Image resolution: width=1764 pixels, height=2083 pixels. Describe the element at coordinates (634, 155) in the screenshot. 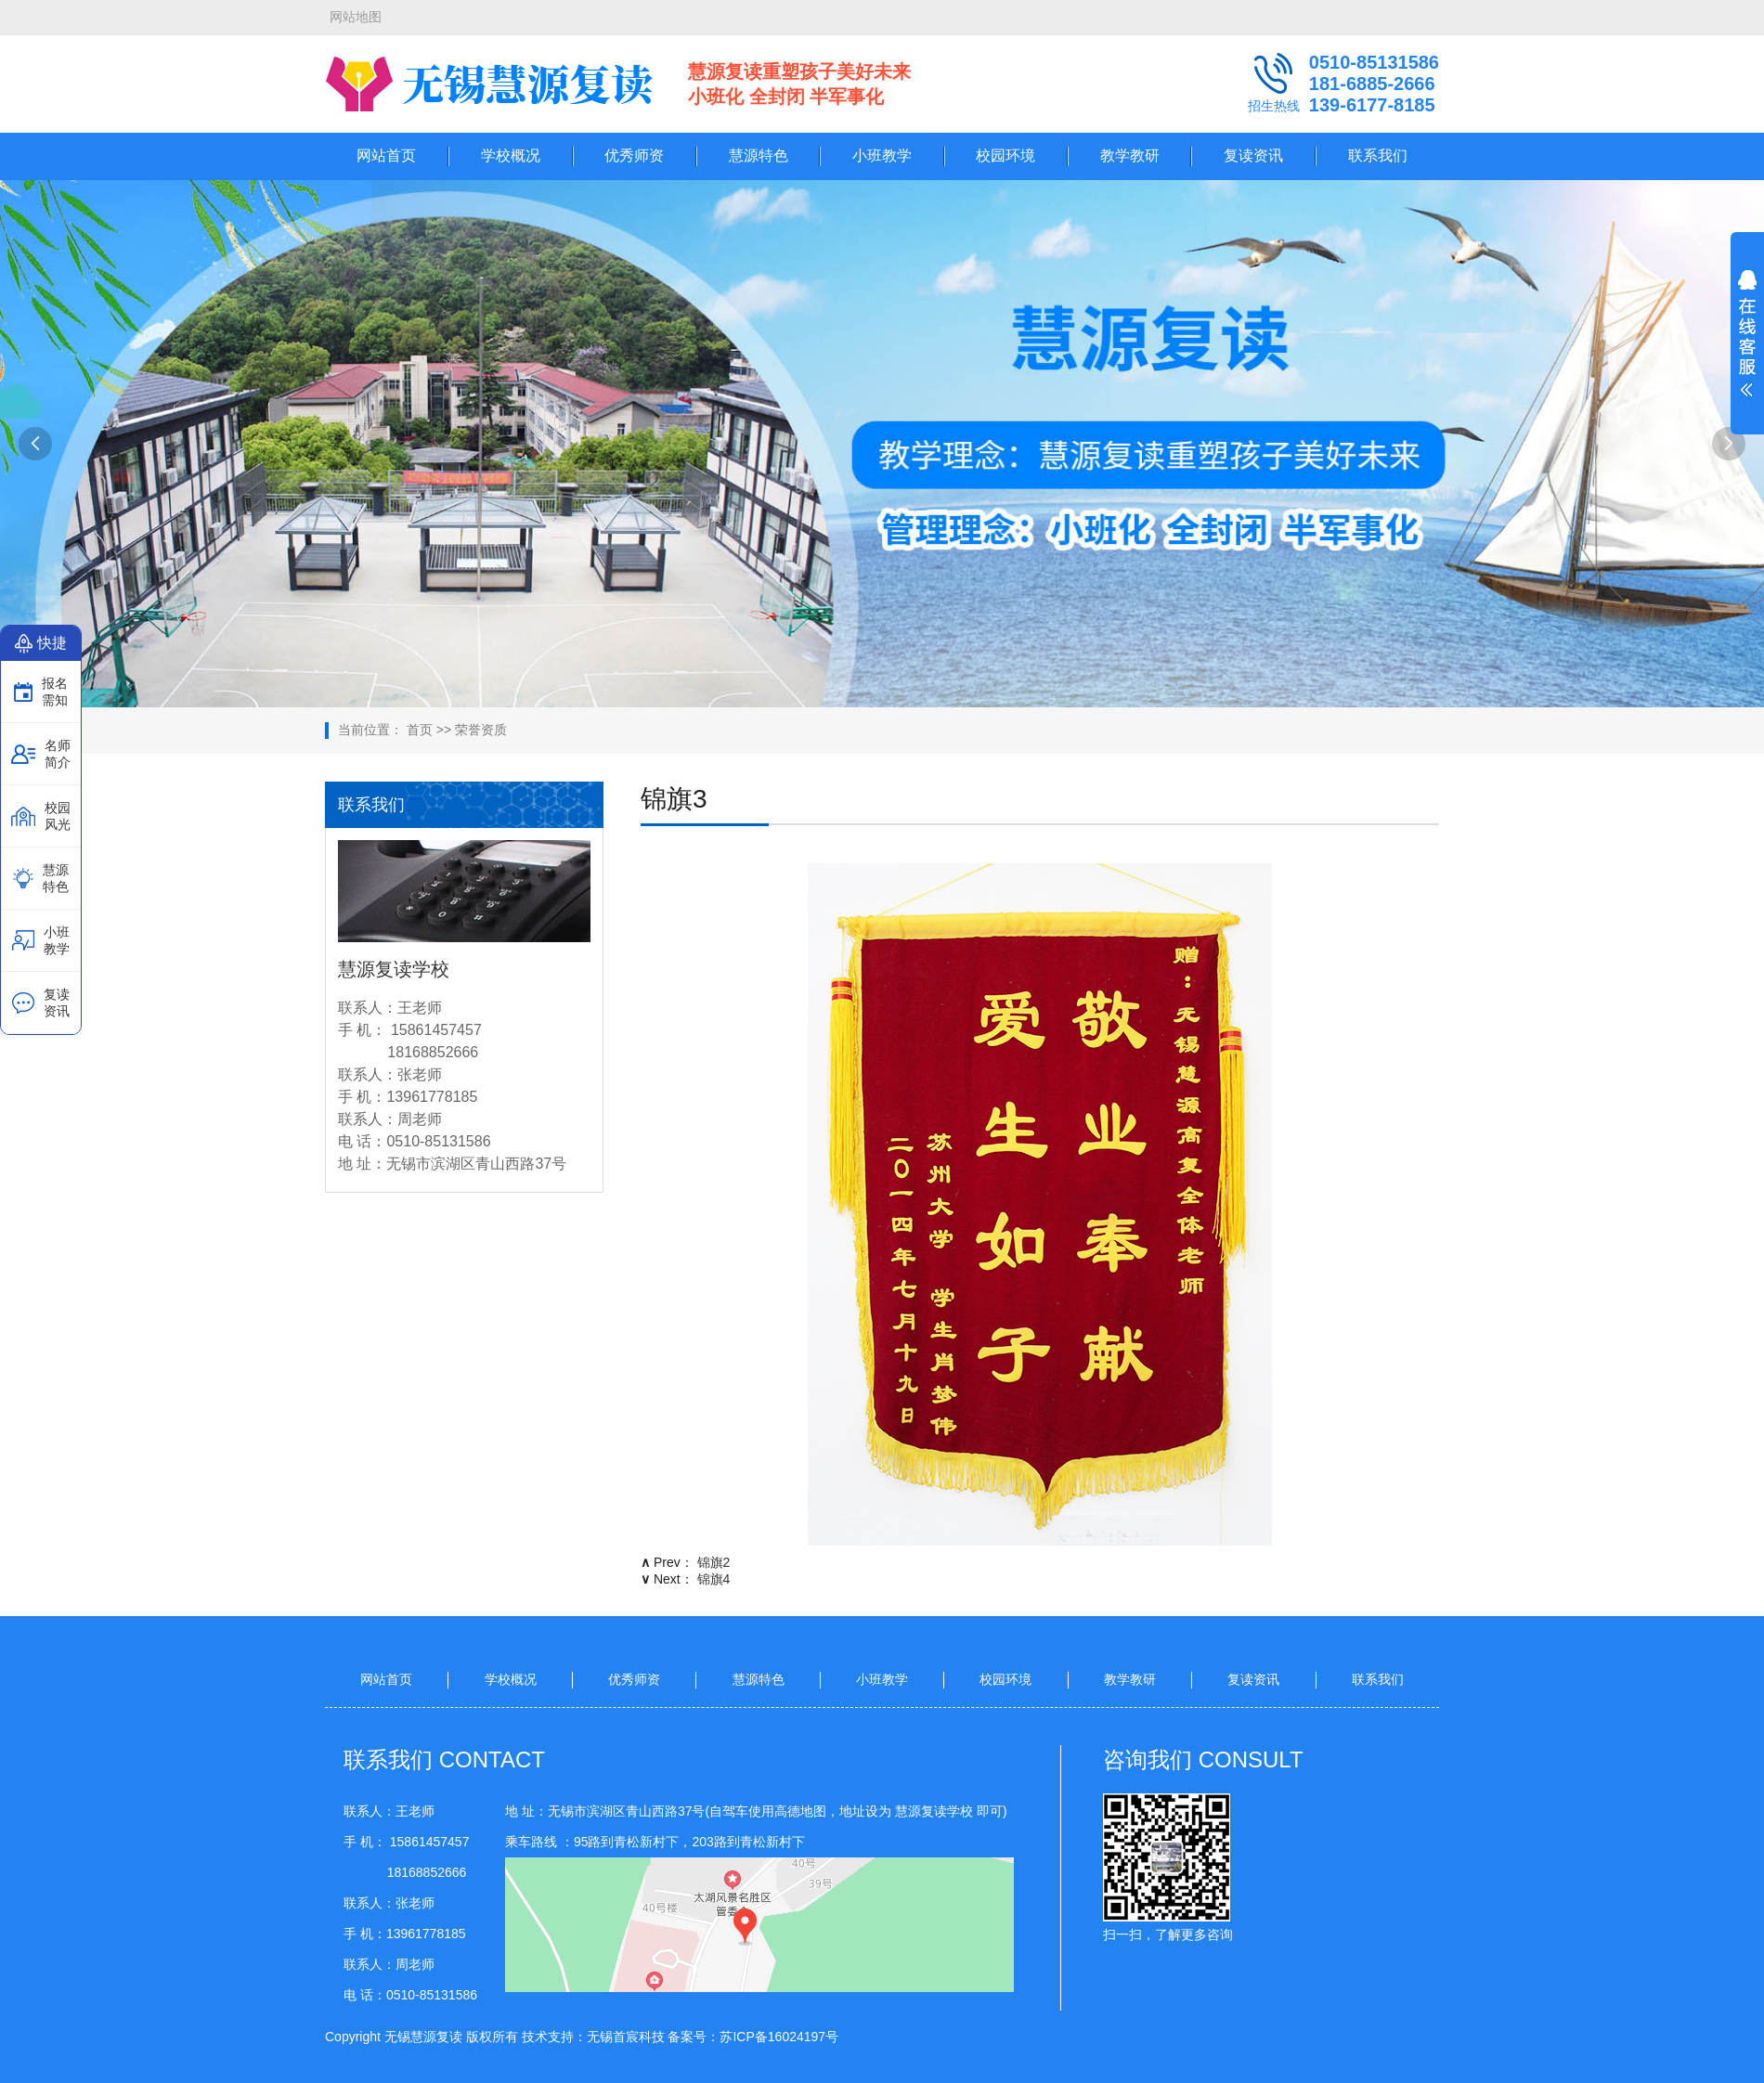

I see `优秀师资` at that location.